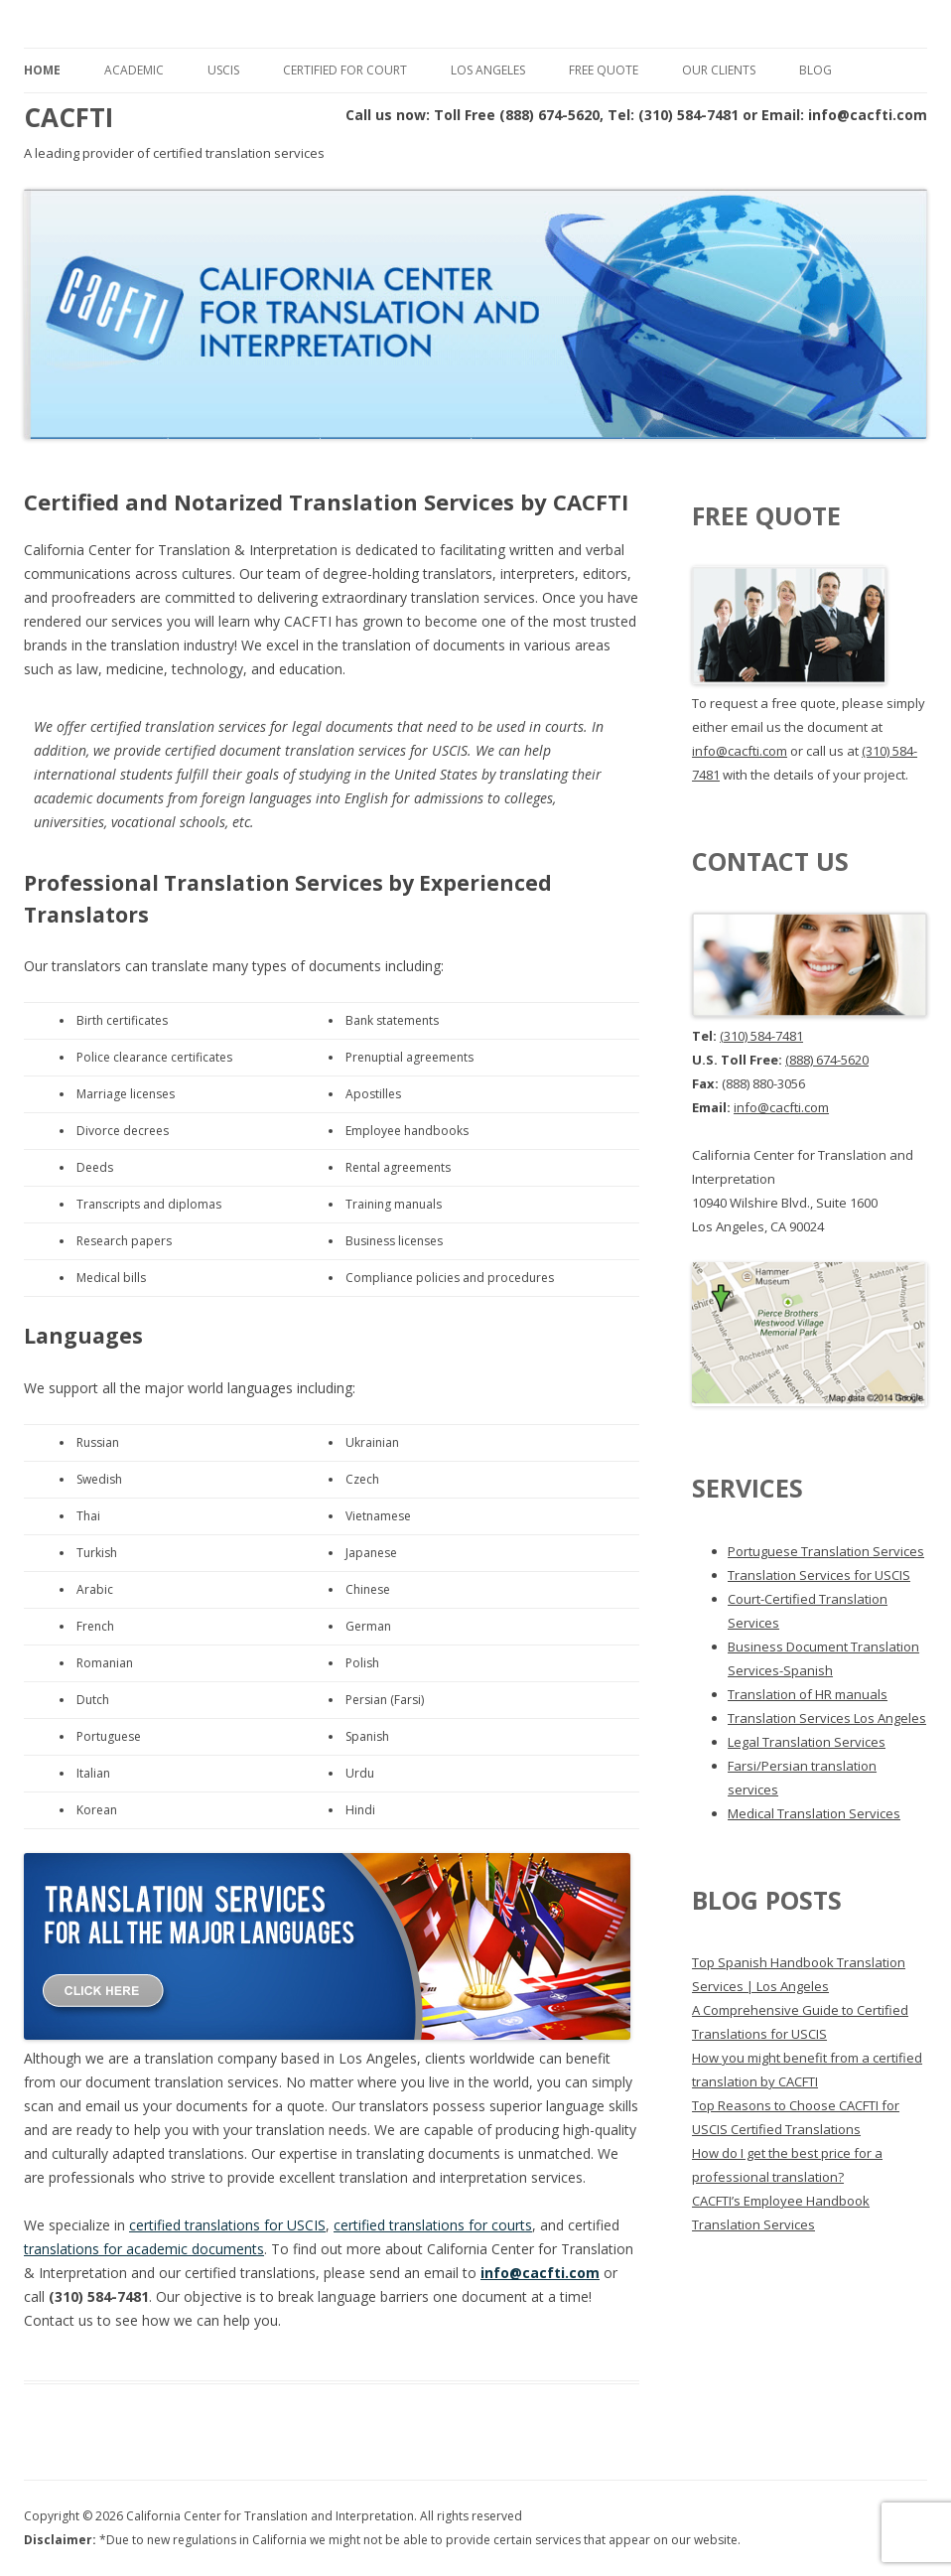 The height and width of the screenshot is (2576, 951). I want to click on Medical Translation Services, so click(814, 1813).